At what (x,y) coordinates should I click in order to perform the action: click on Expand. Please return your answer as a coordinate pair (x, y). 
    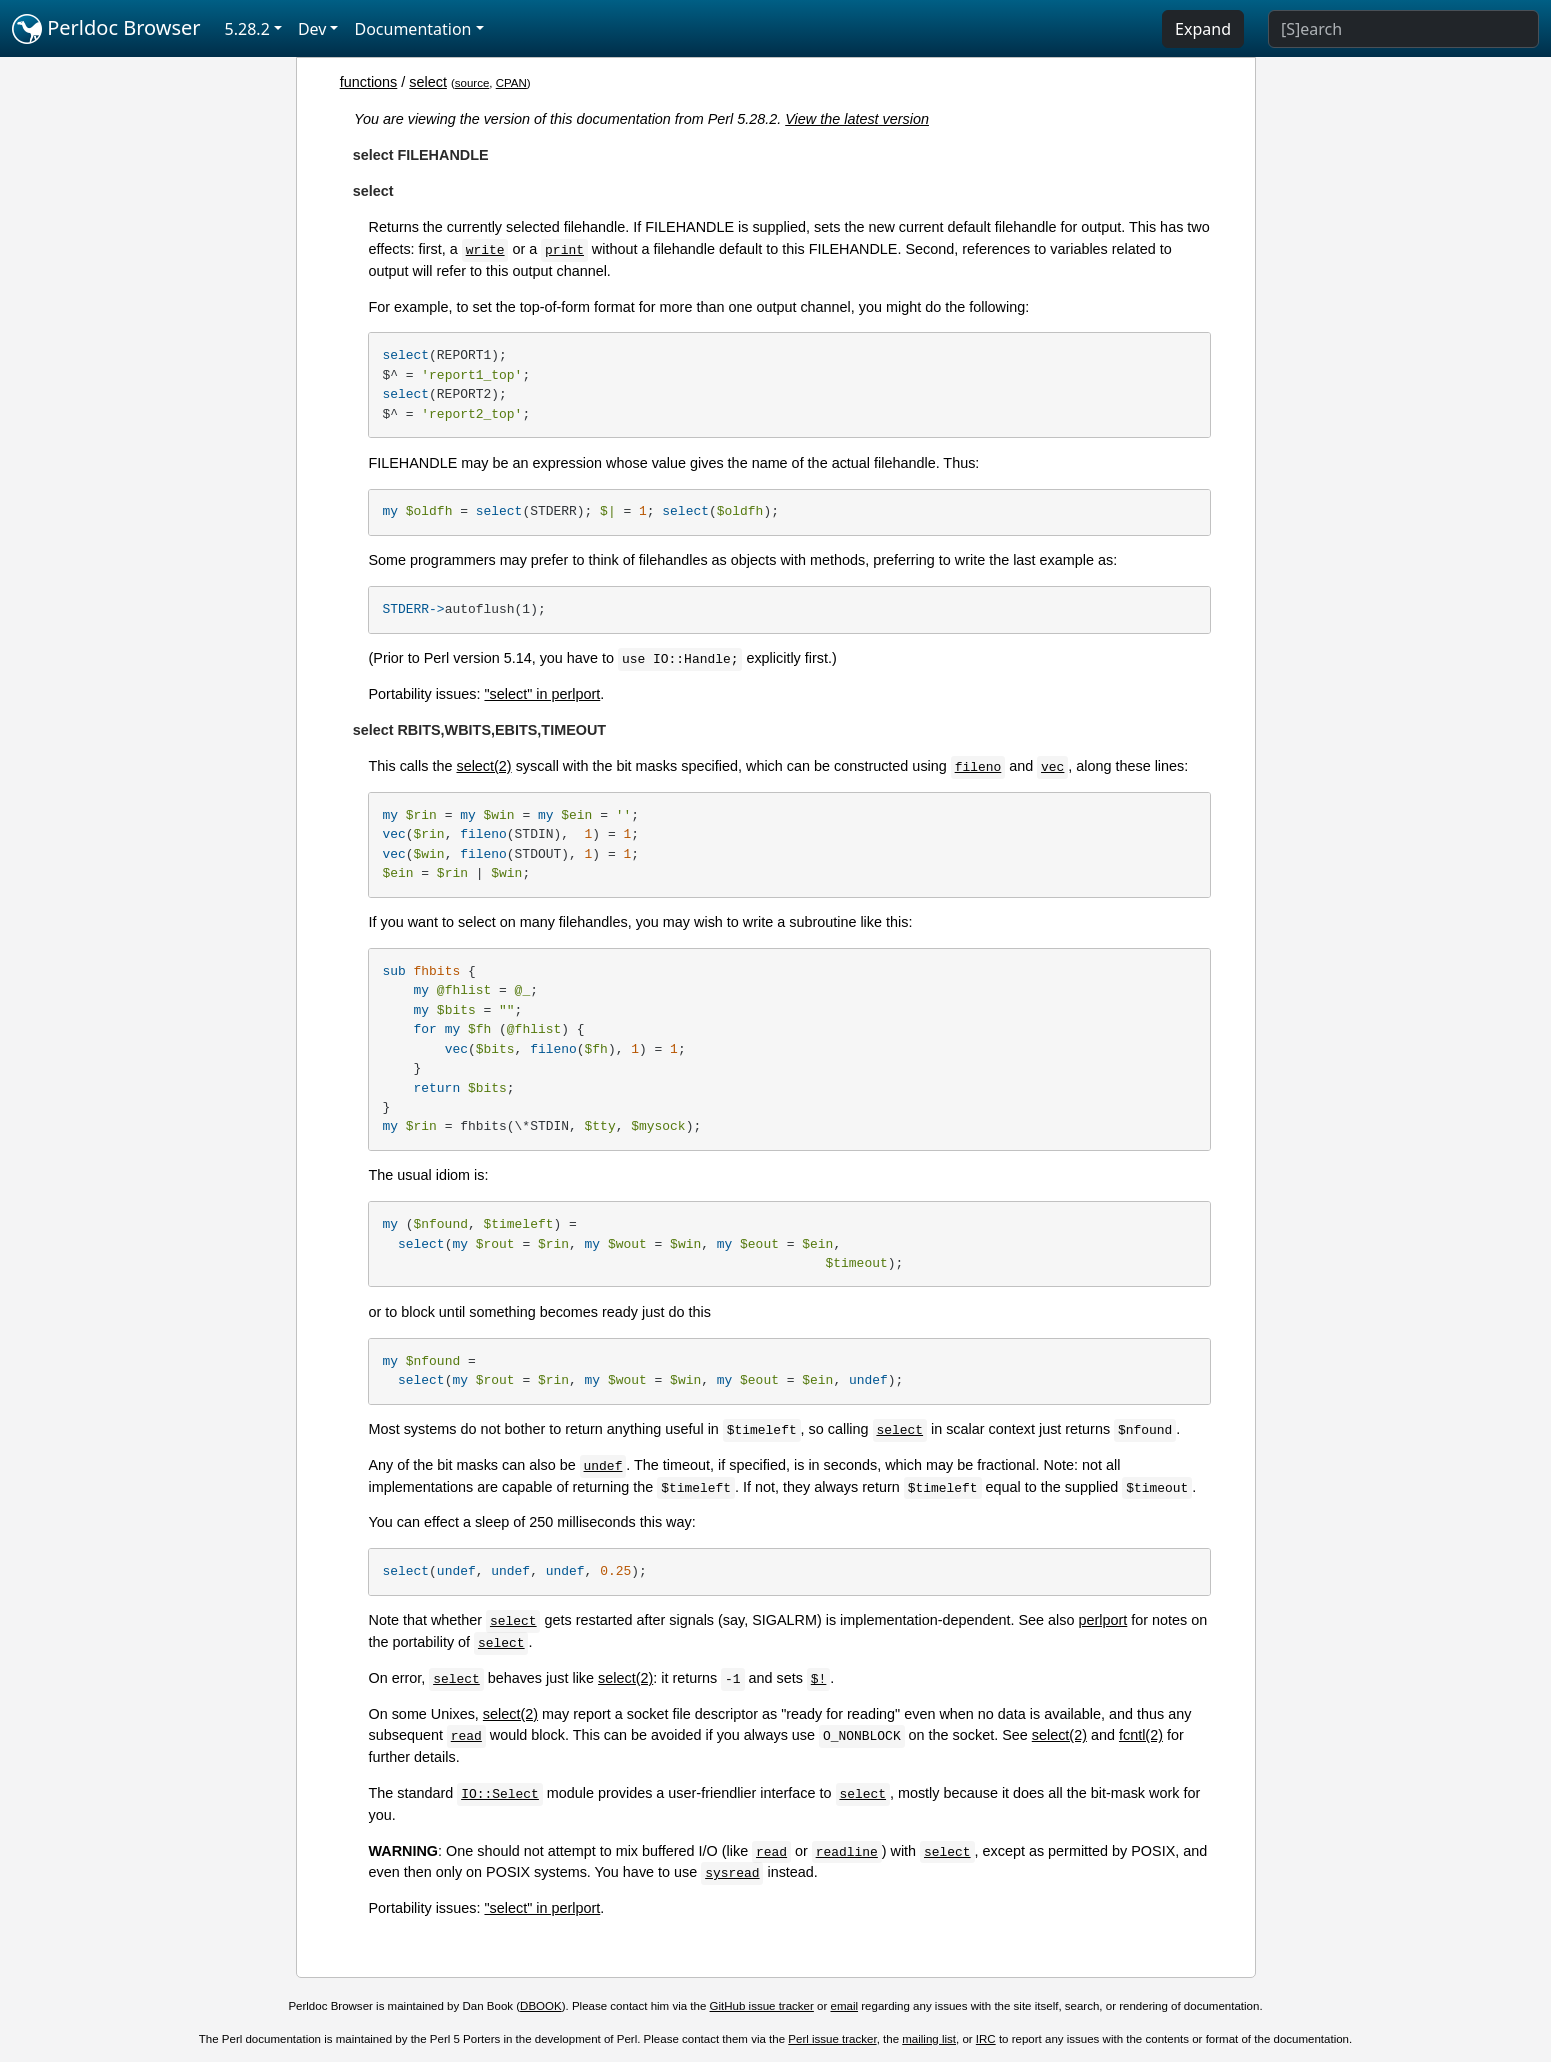
    Looking at the image, I should click on (1203, 29).